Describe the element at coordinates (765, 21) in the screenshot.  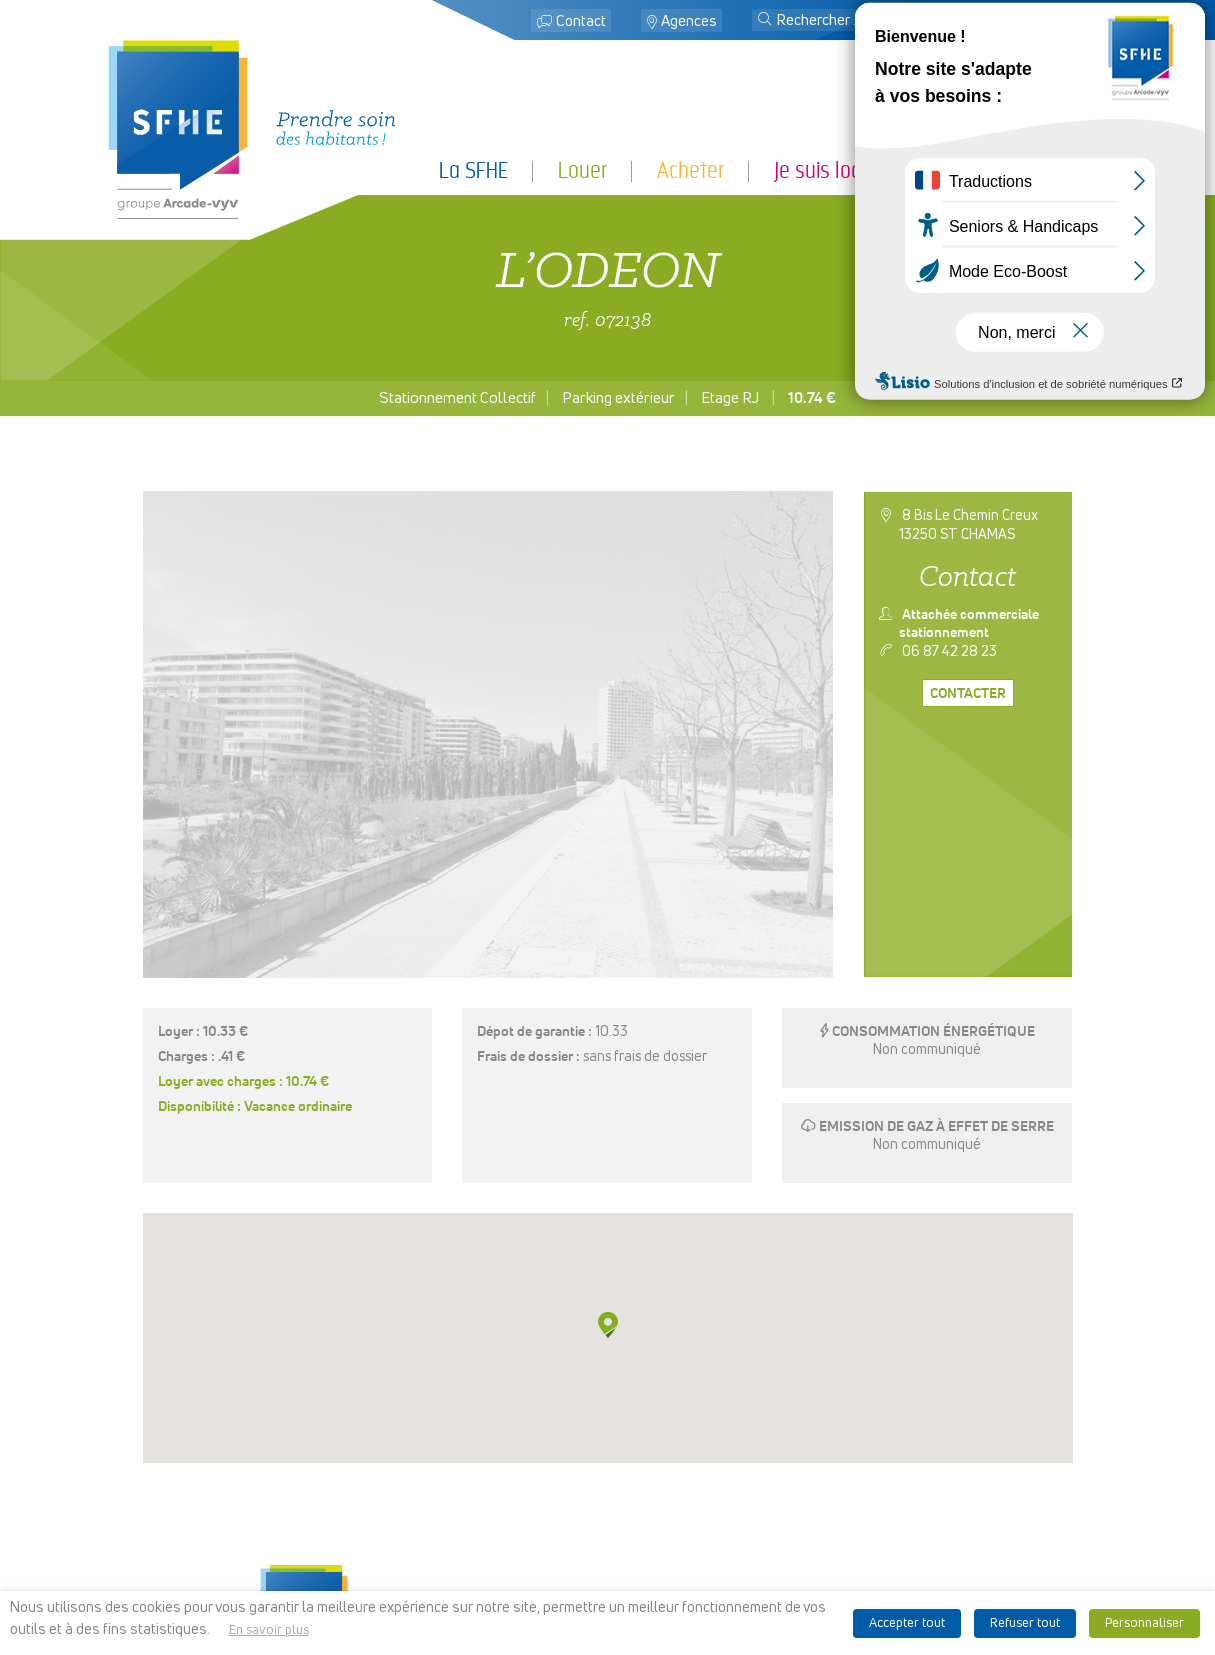
I see `[button]` at that location.